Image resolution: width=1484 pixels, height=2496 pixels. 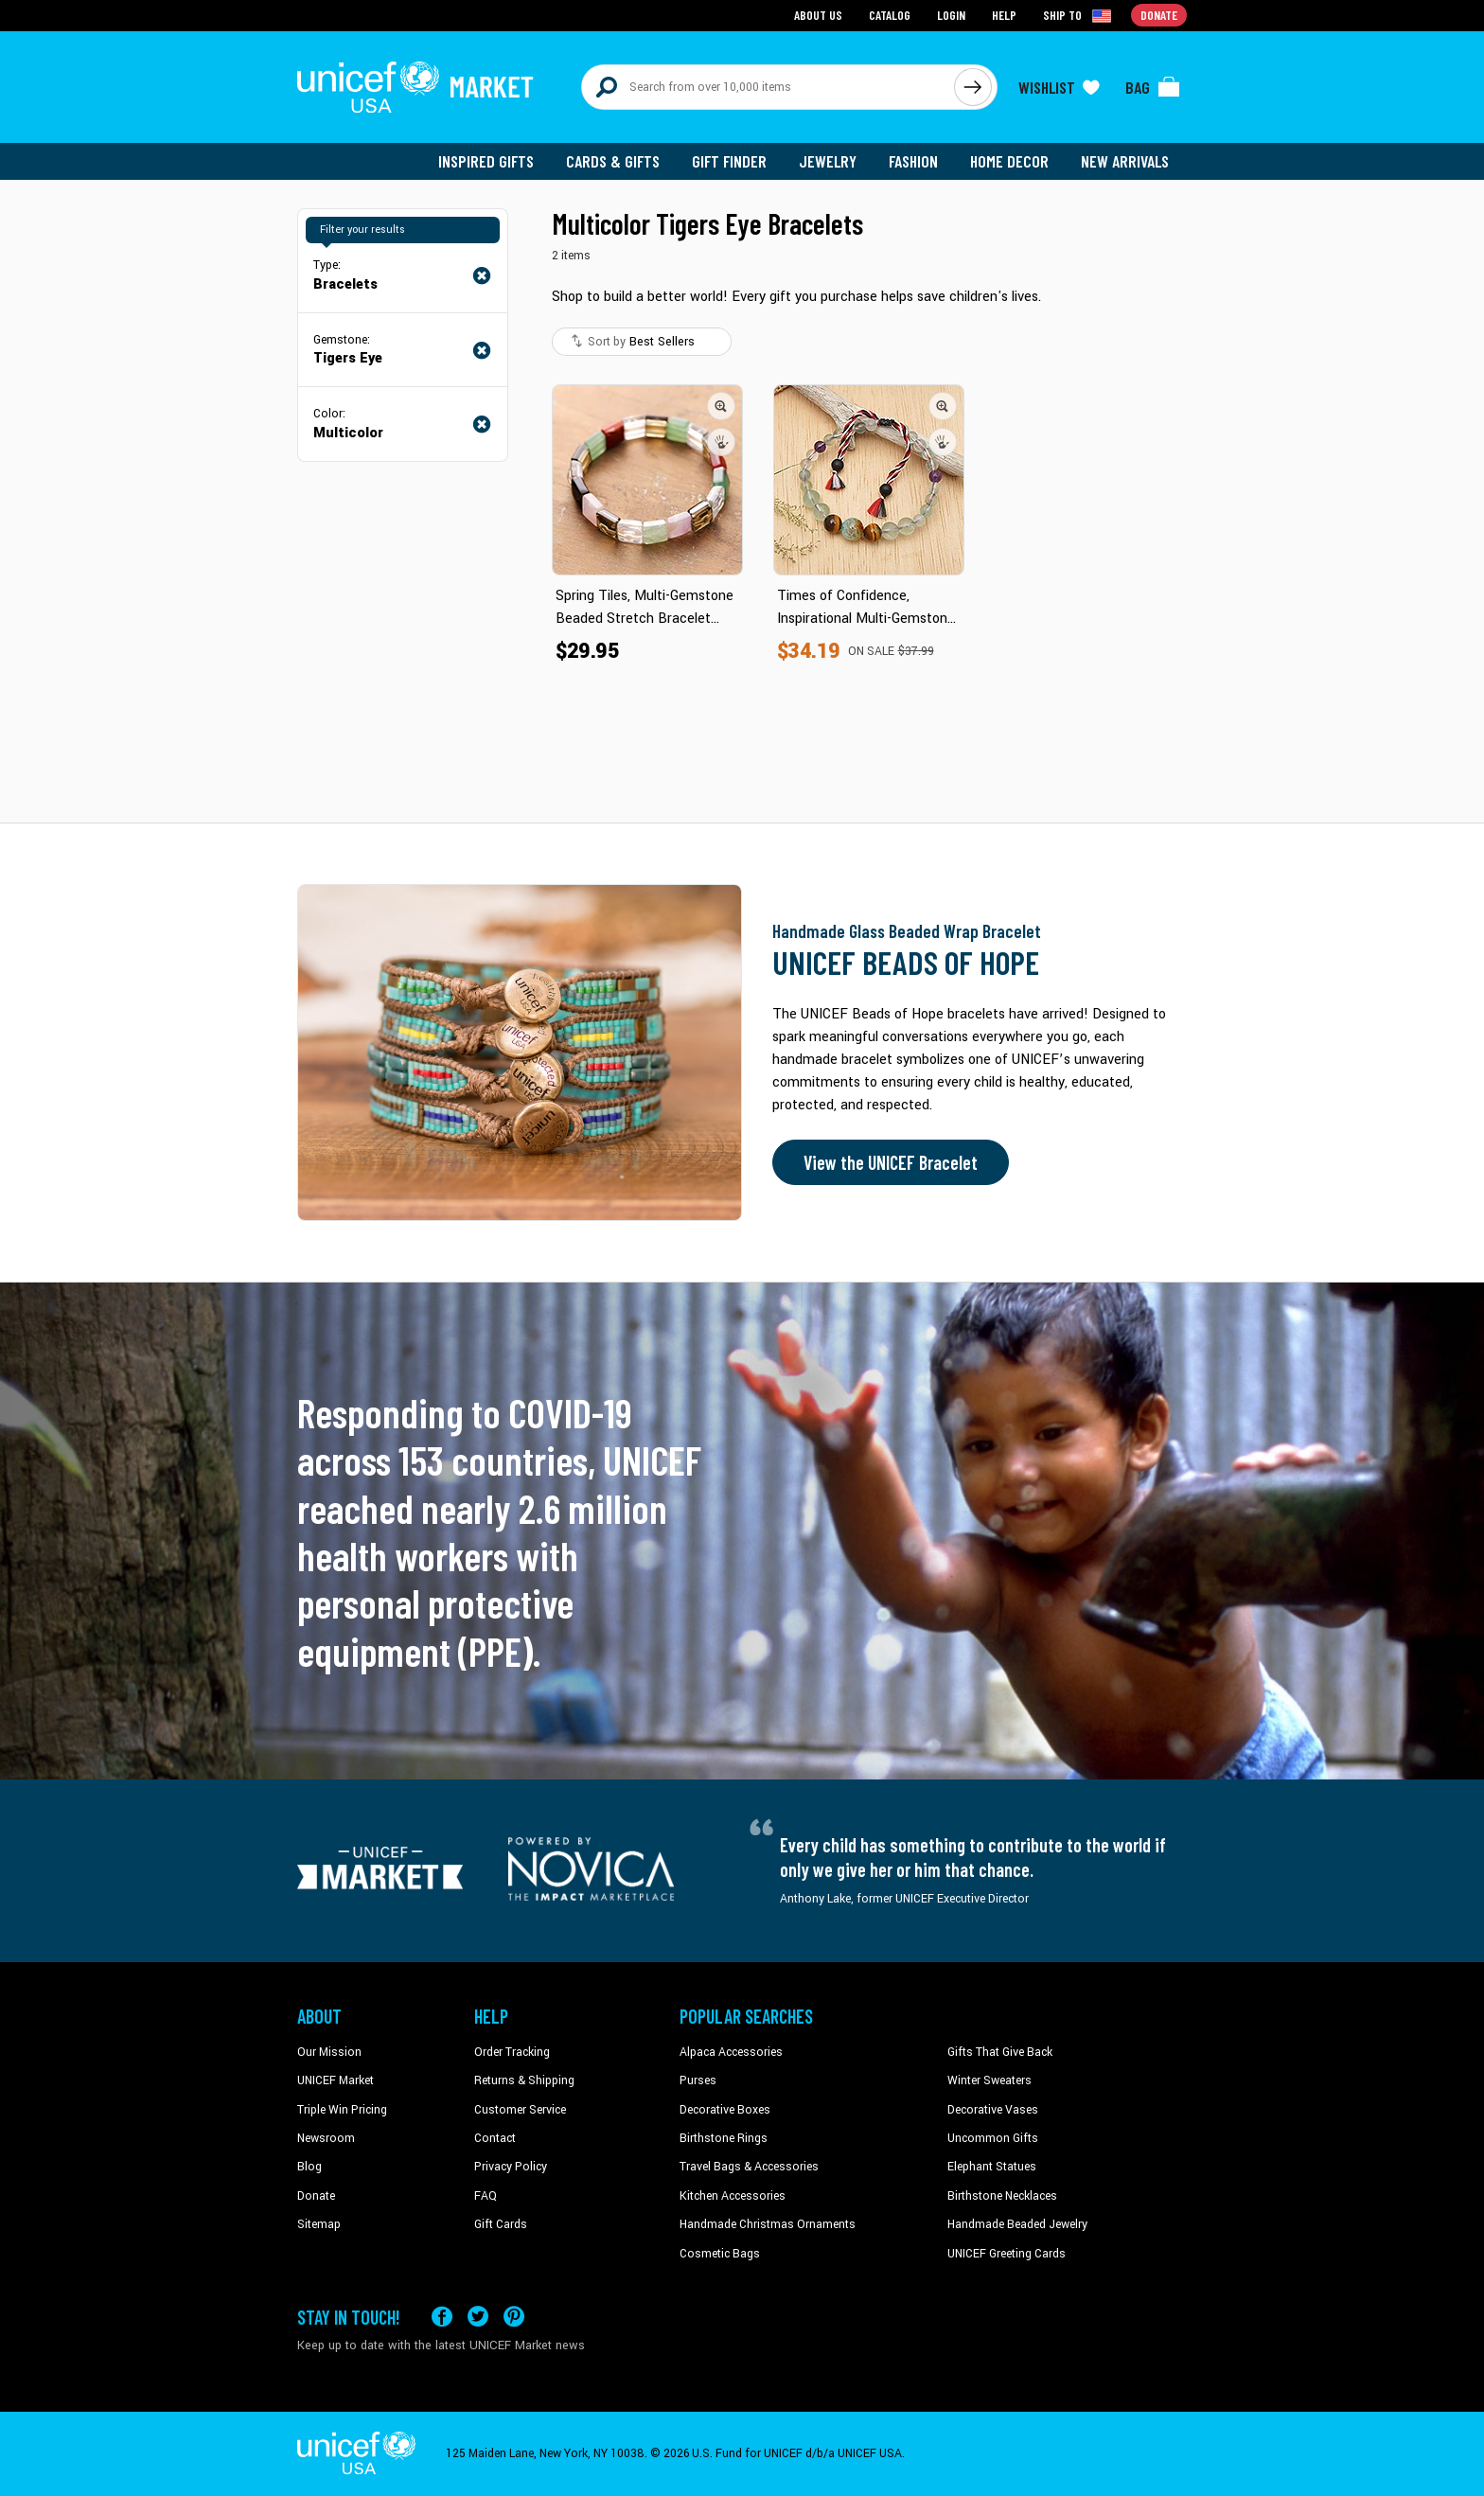 What do you see at coordinates (992, 2138) in the screenshot?
I see `Uncommon Gifts` at bounding box center [992, 2138].